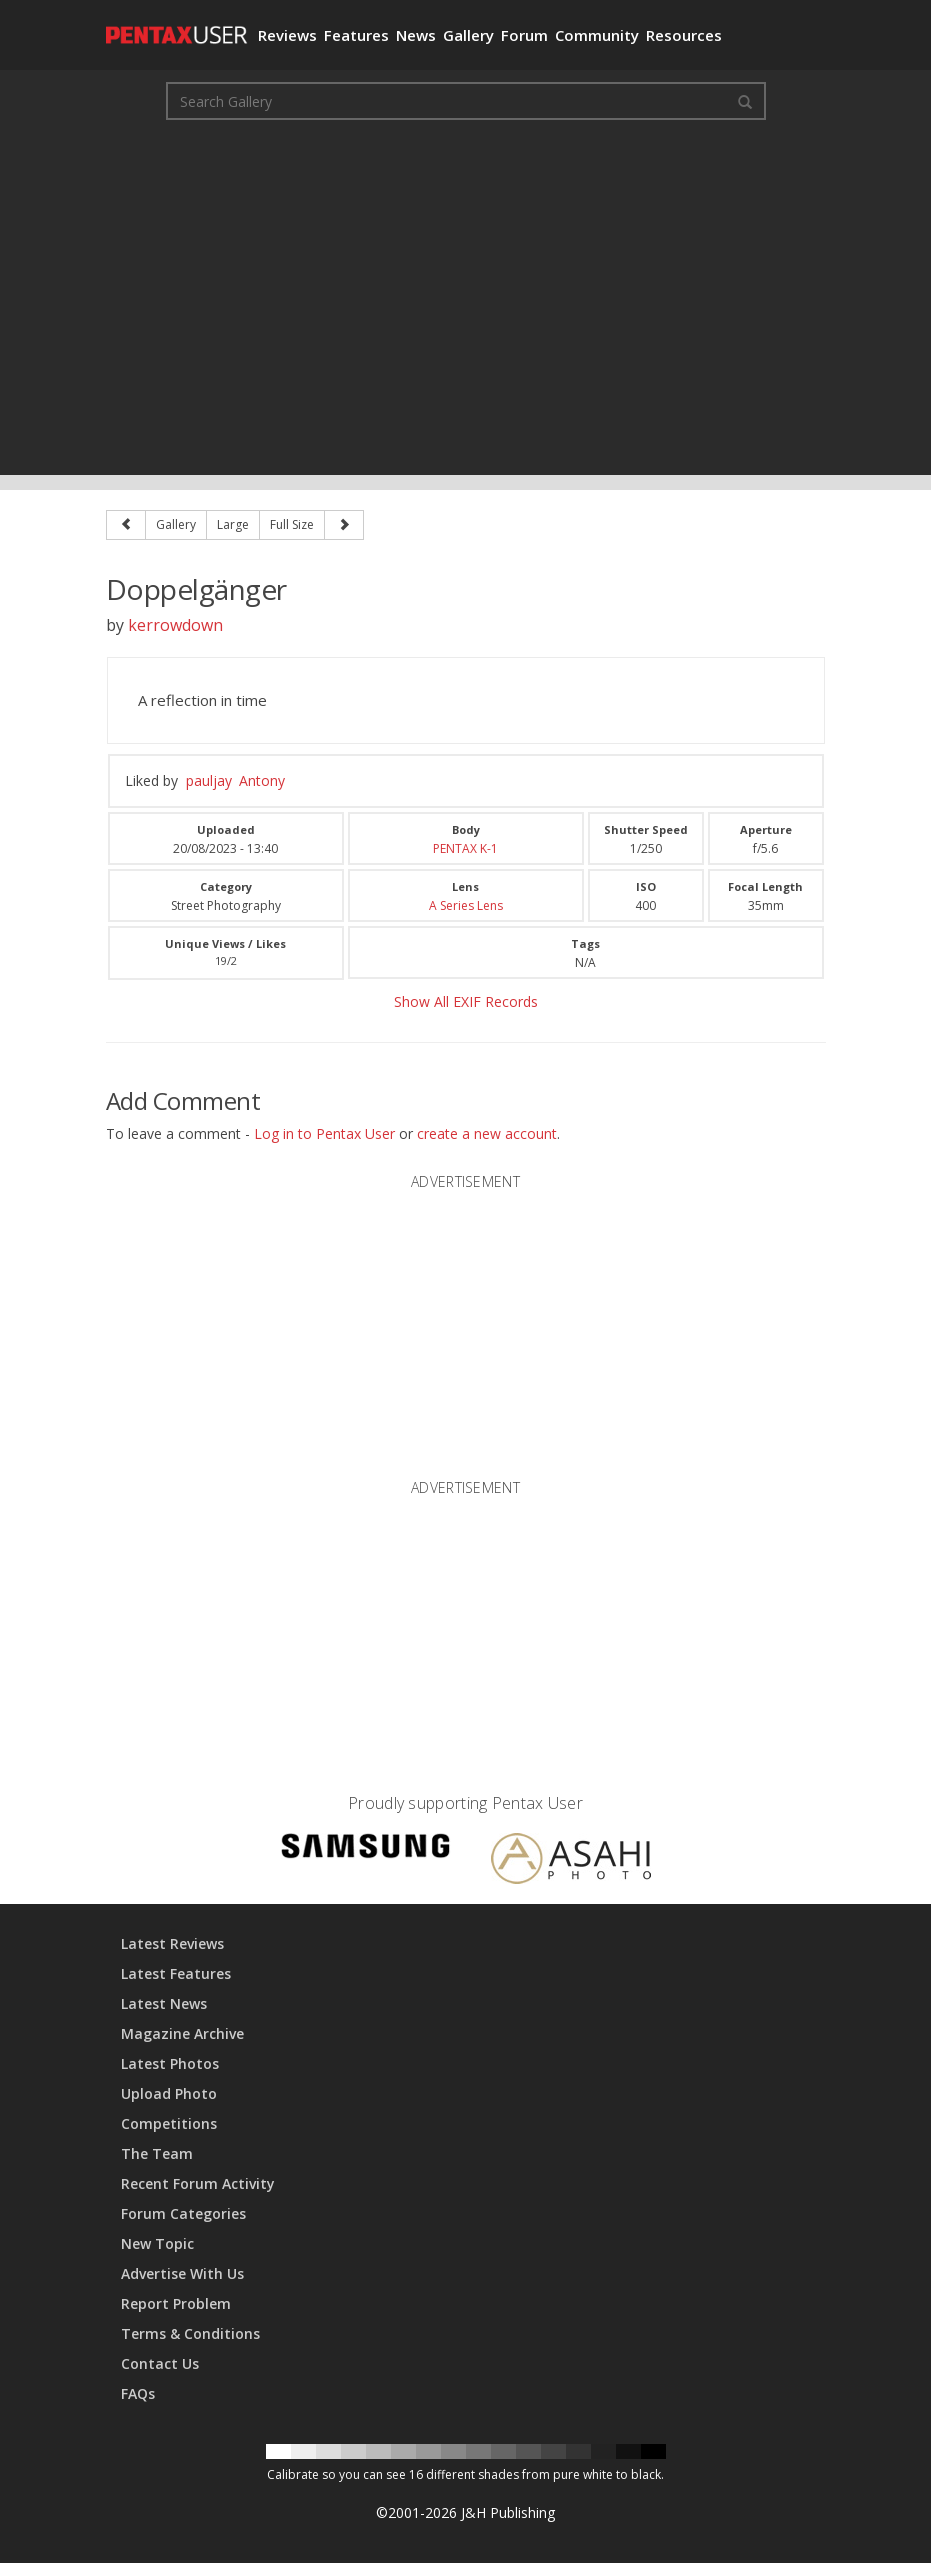  I want to click on Show All EXIF Records, so click(466, 1001).